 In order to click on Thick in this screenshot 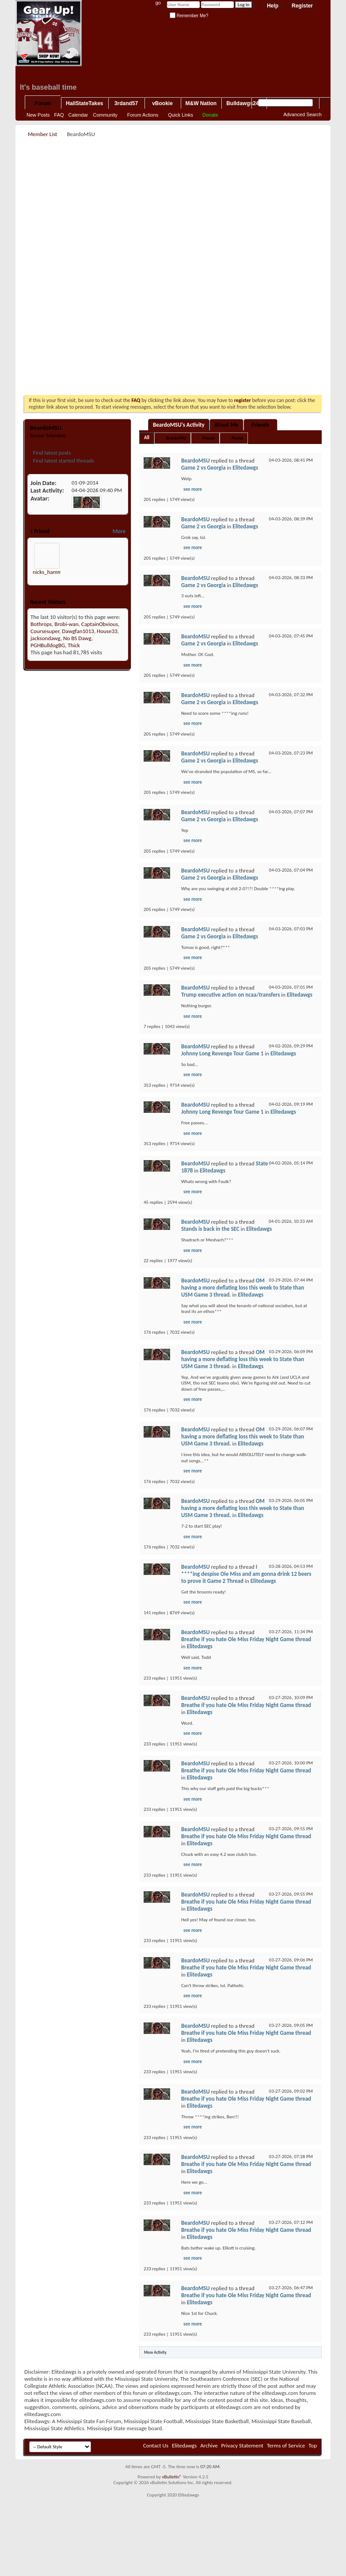, I will do `click(74, 645)`.